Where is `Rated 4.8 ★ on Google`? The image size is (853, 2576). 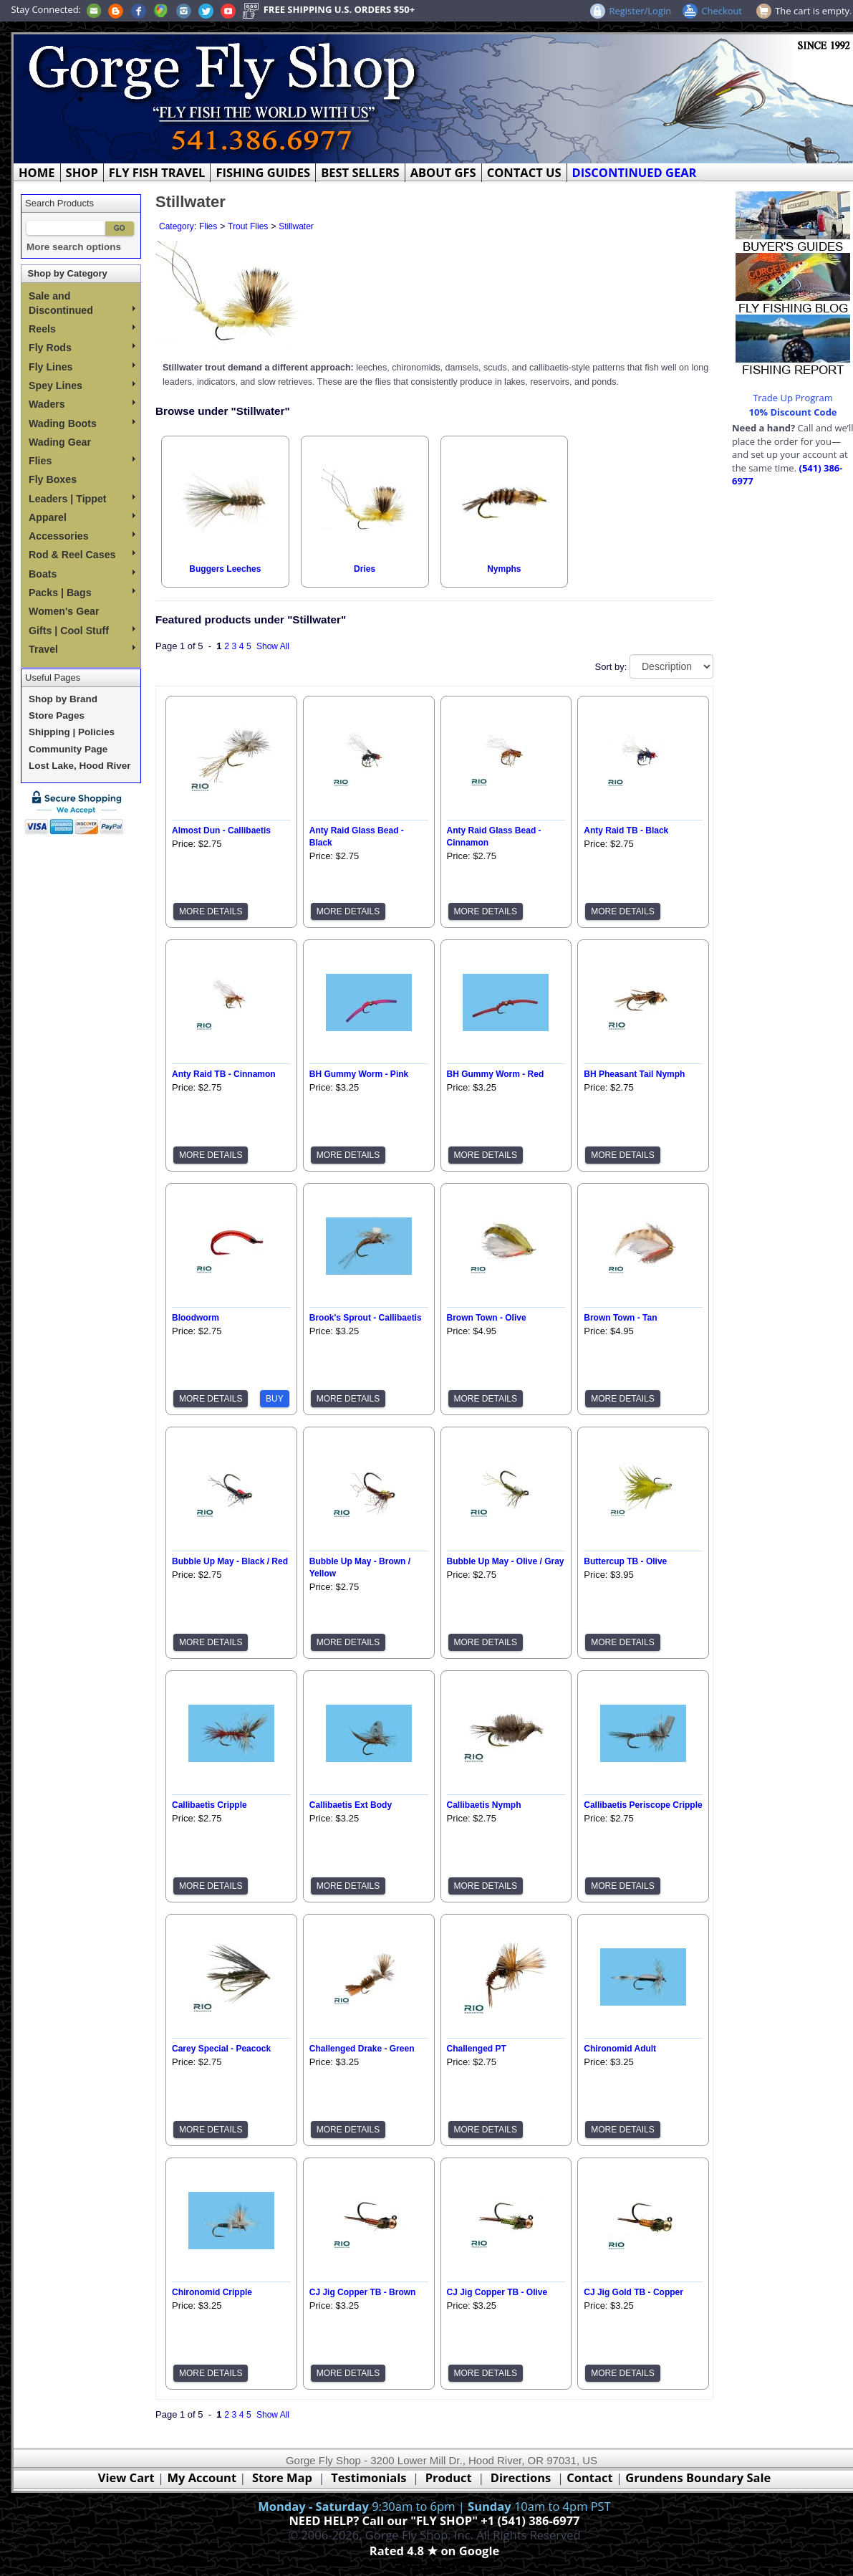
Rated 4.8 ★ on Google is located at coordinates (434, 2550).